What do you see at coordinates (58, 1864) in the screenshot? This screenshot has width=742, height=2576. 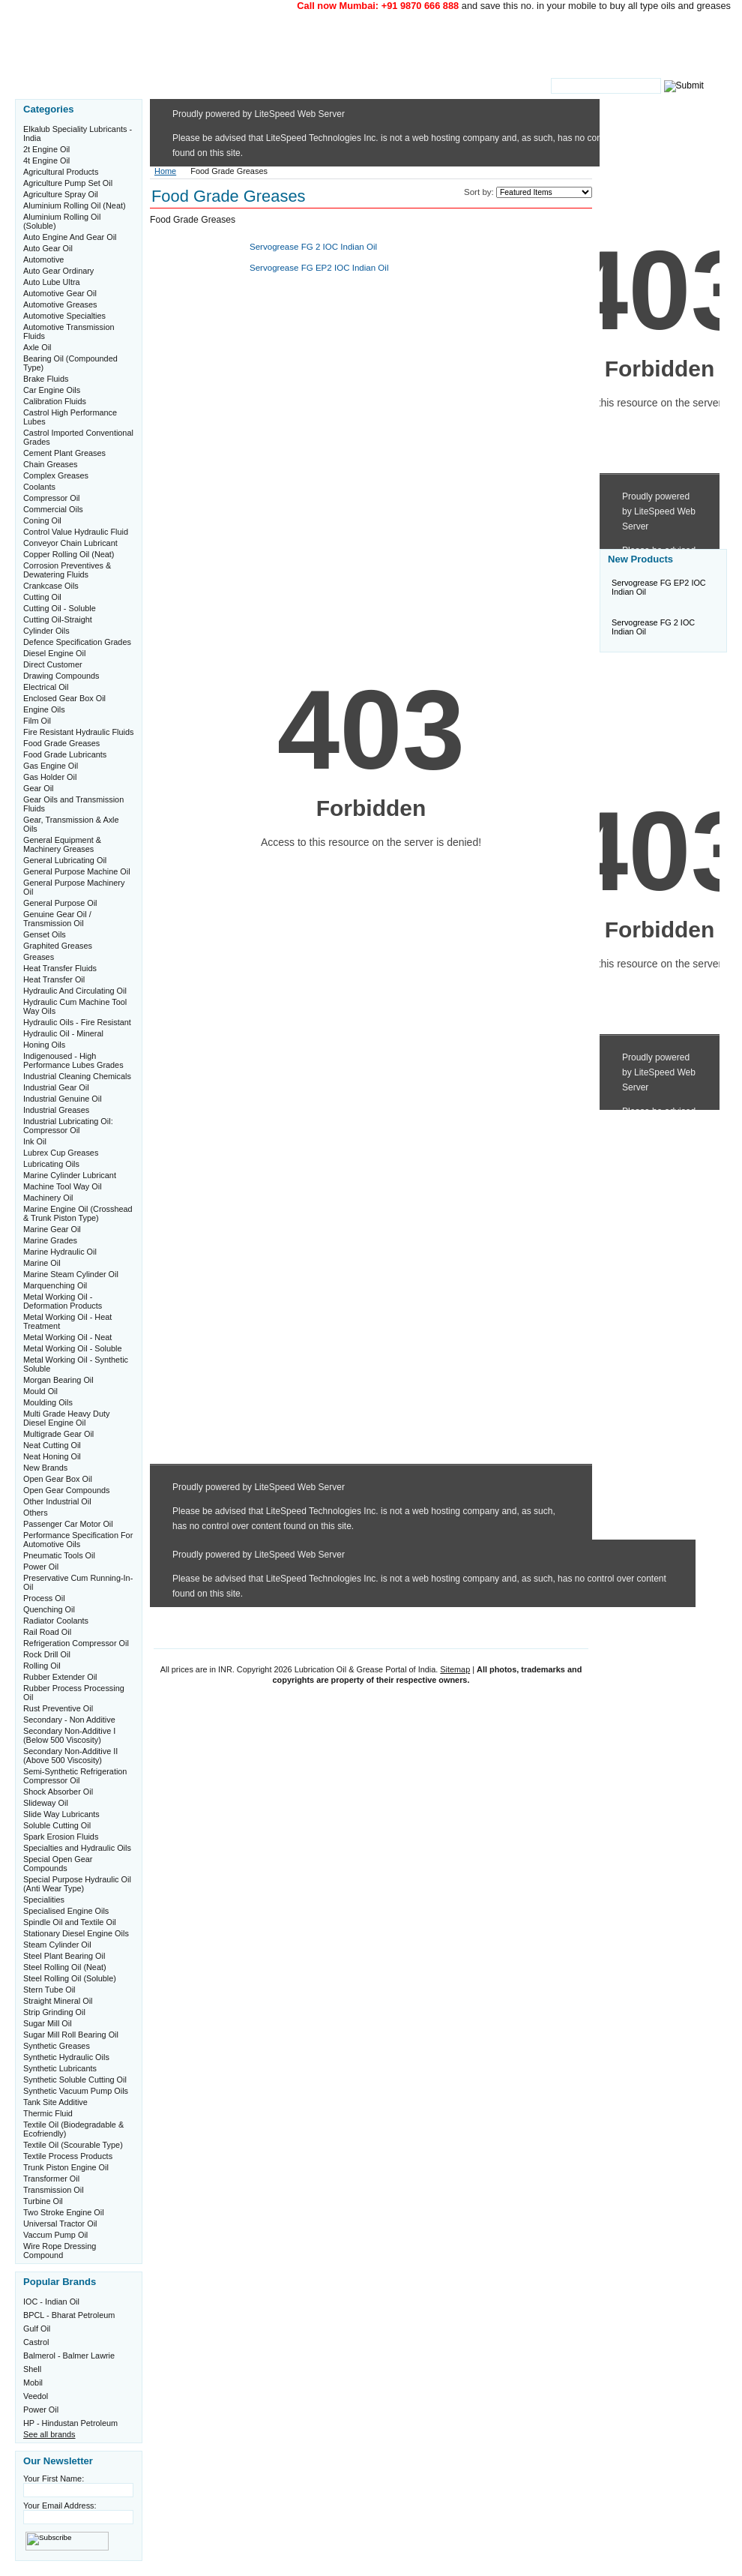 I see `Special Open Gear Compounds` at bounding box center [58, 1864].